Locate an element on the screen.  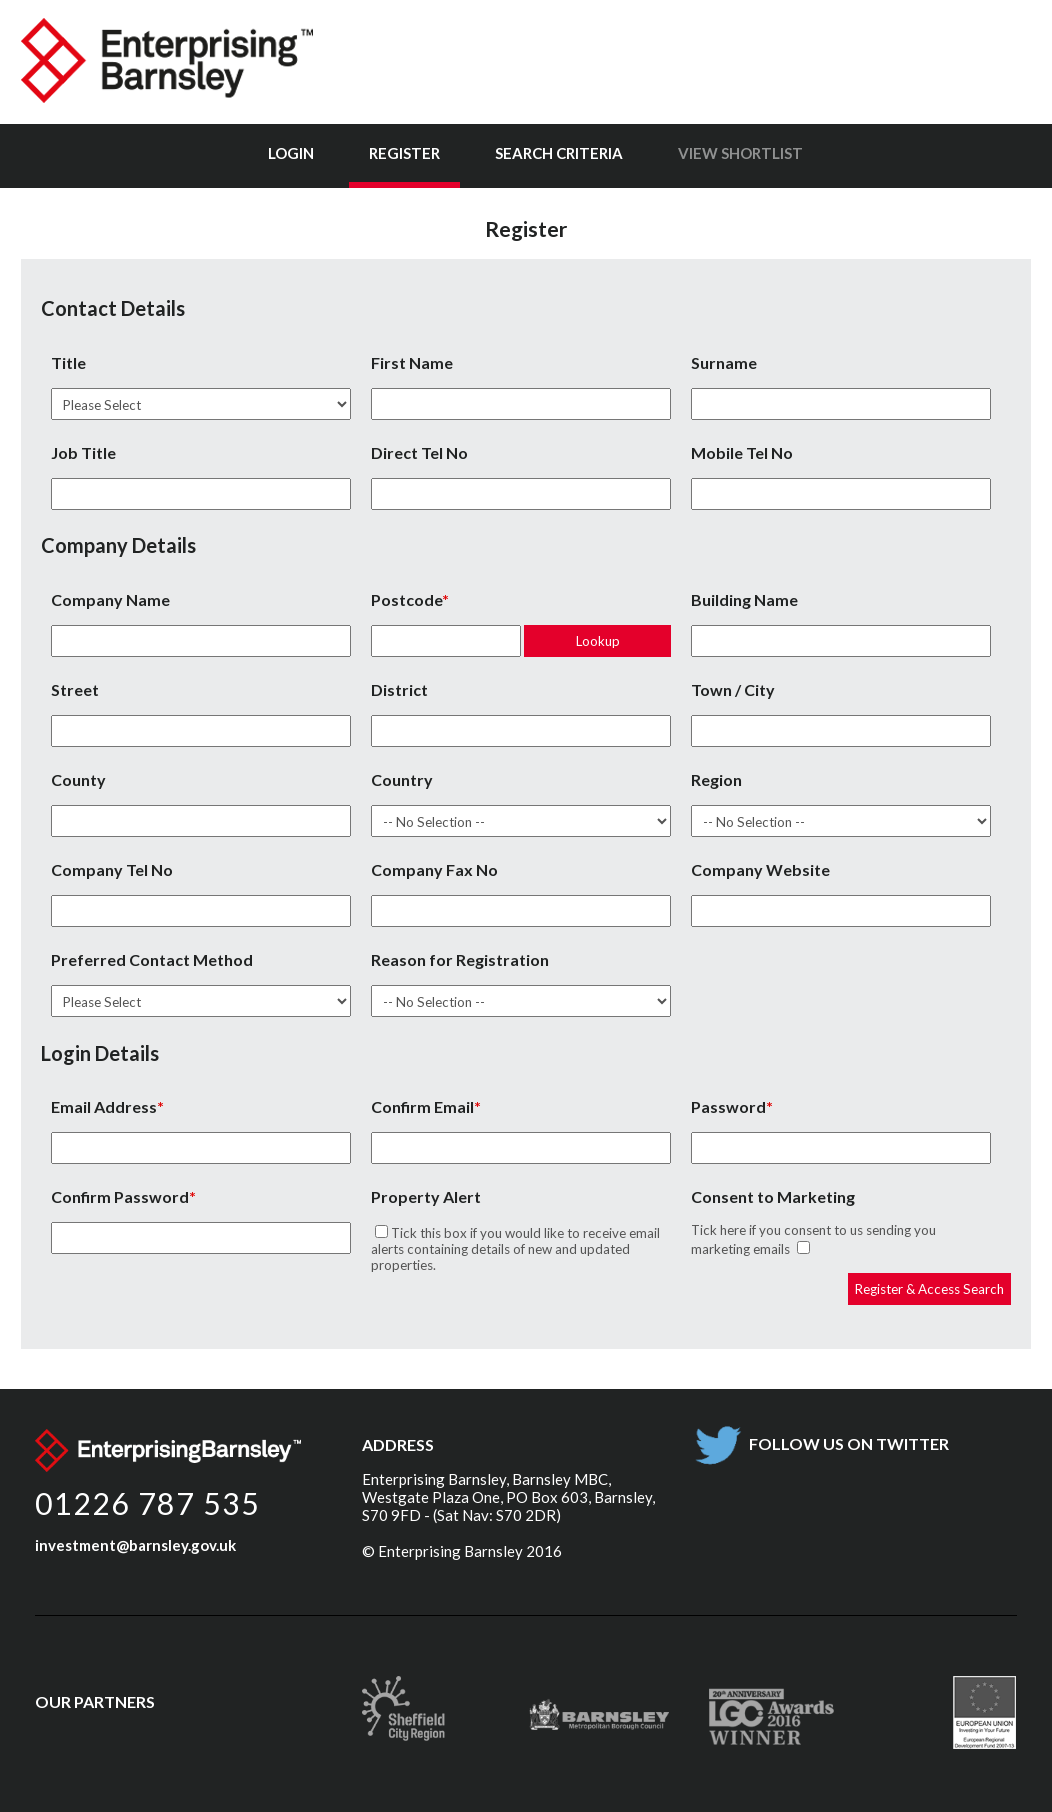
Company Name is located at coordinates (110, 599).